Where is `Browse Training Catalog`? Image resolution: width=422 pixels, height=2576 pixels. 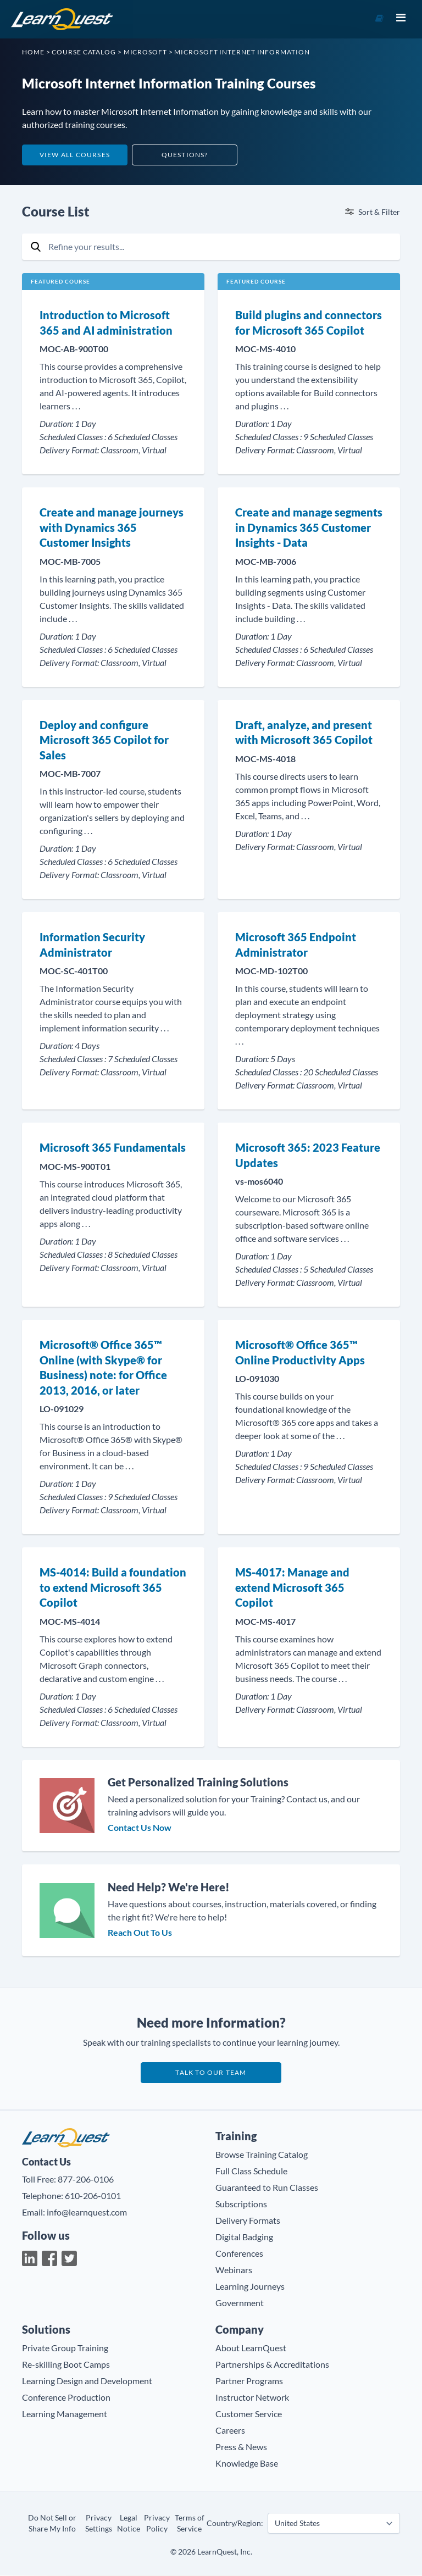
Browse Training Catalog is located at coordinates (261, 2155).